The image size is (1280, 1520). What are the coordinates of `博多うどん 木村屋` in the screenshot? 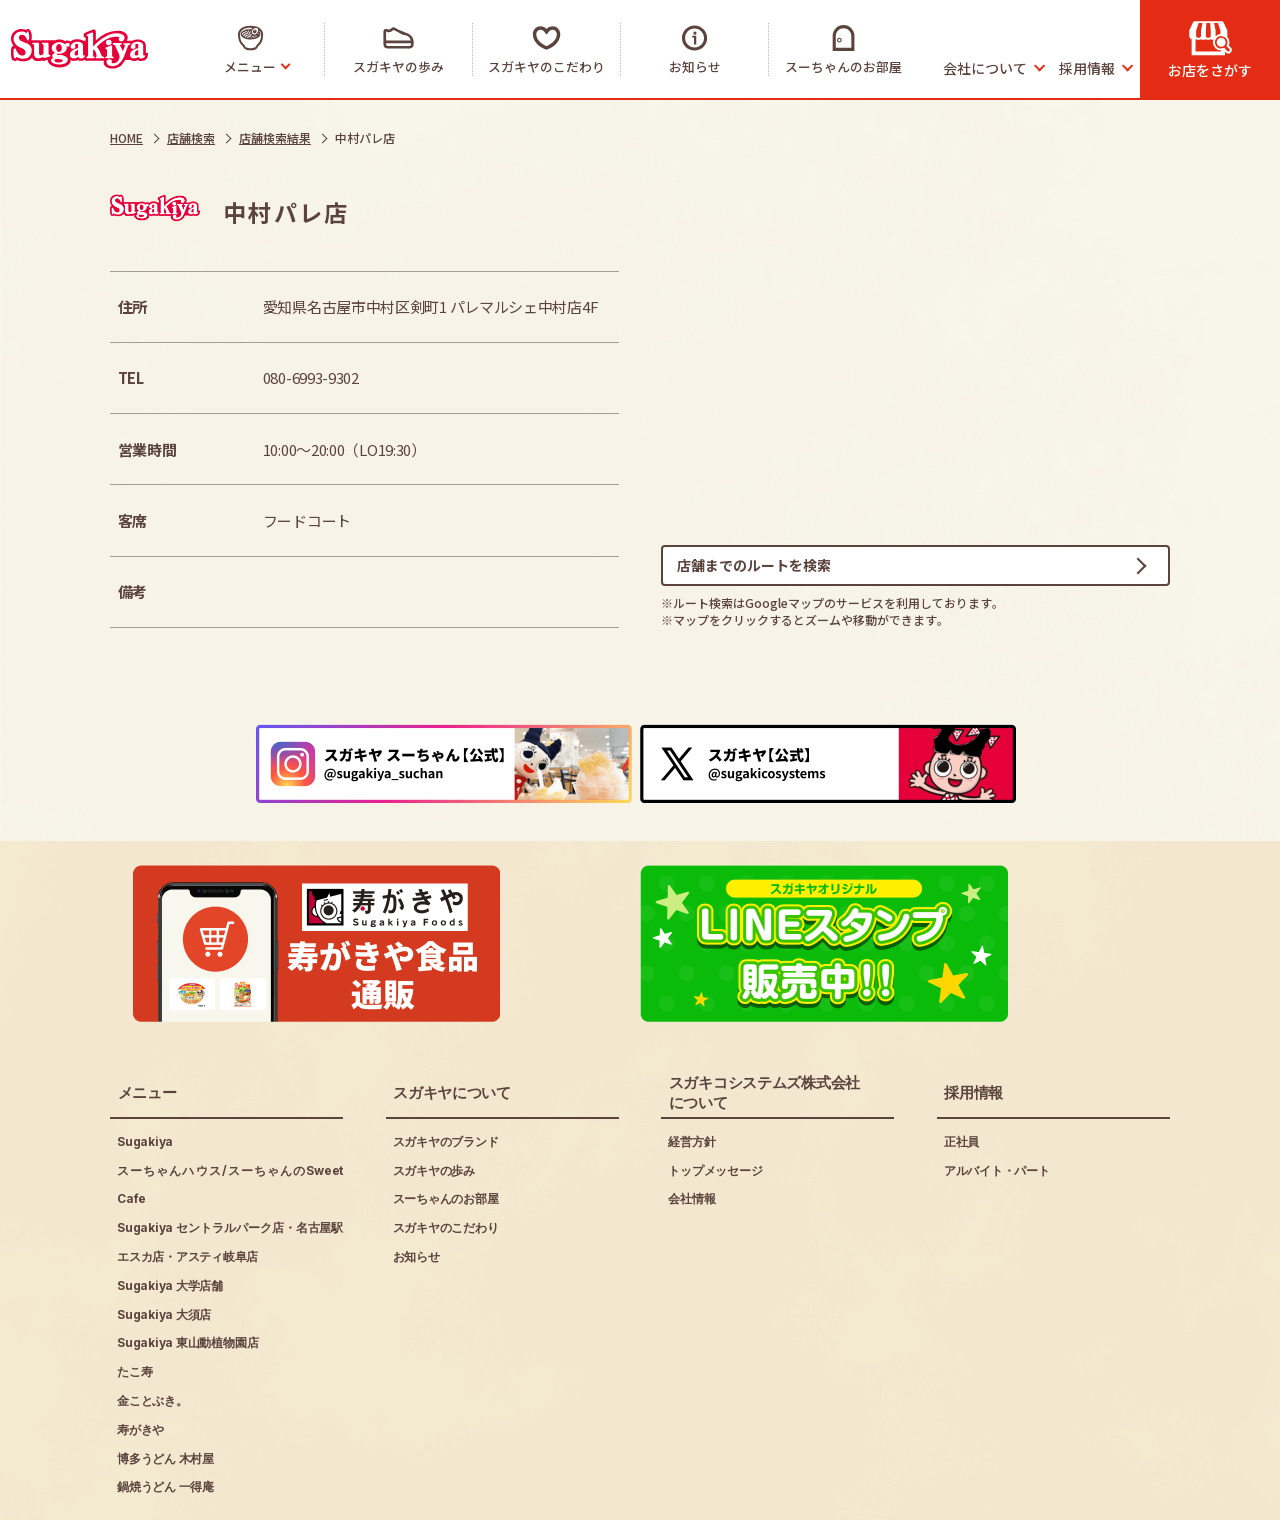 It's located at (165, 1388).